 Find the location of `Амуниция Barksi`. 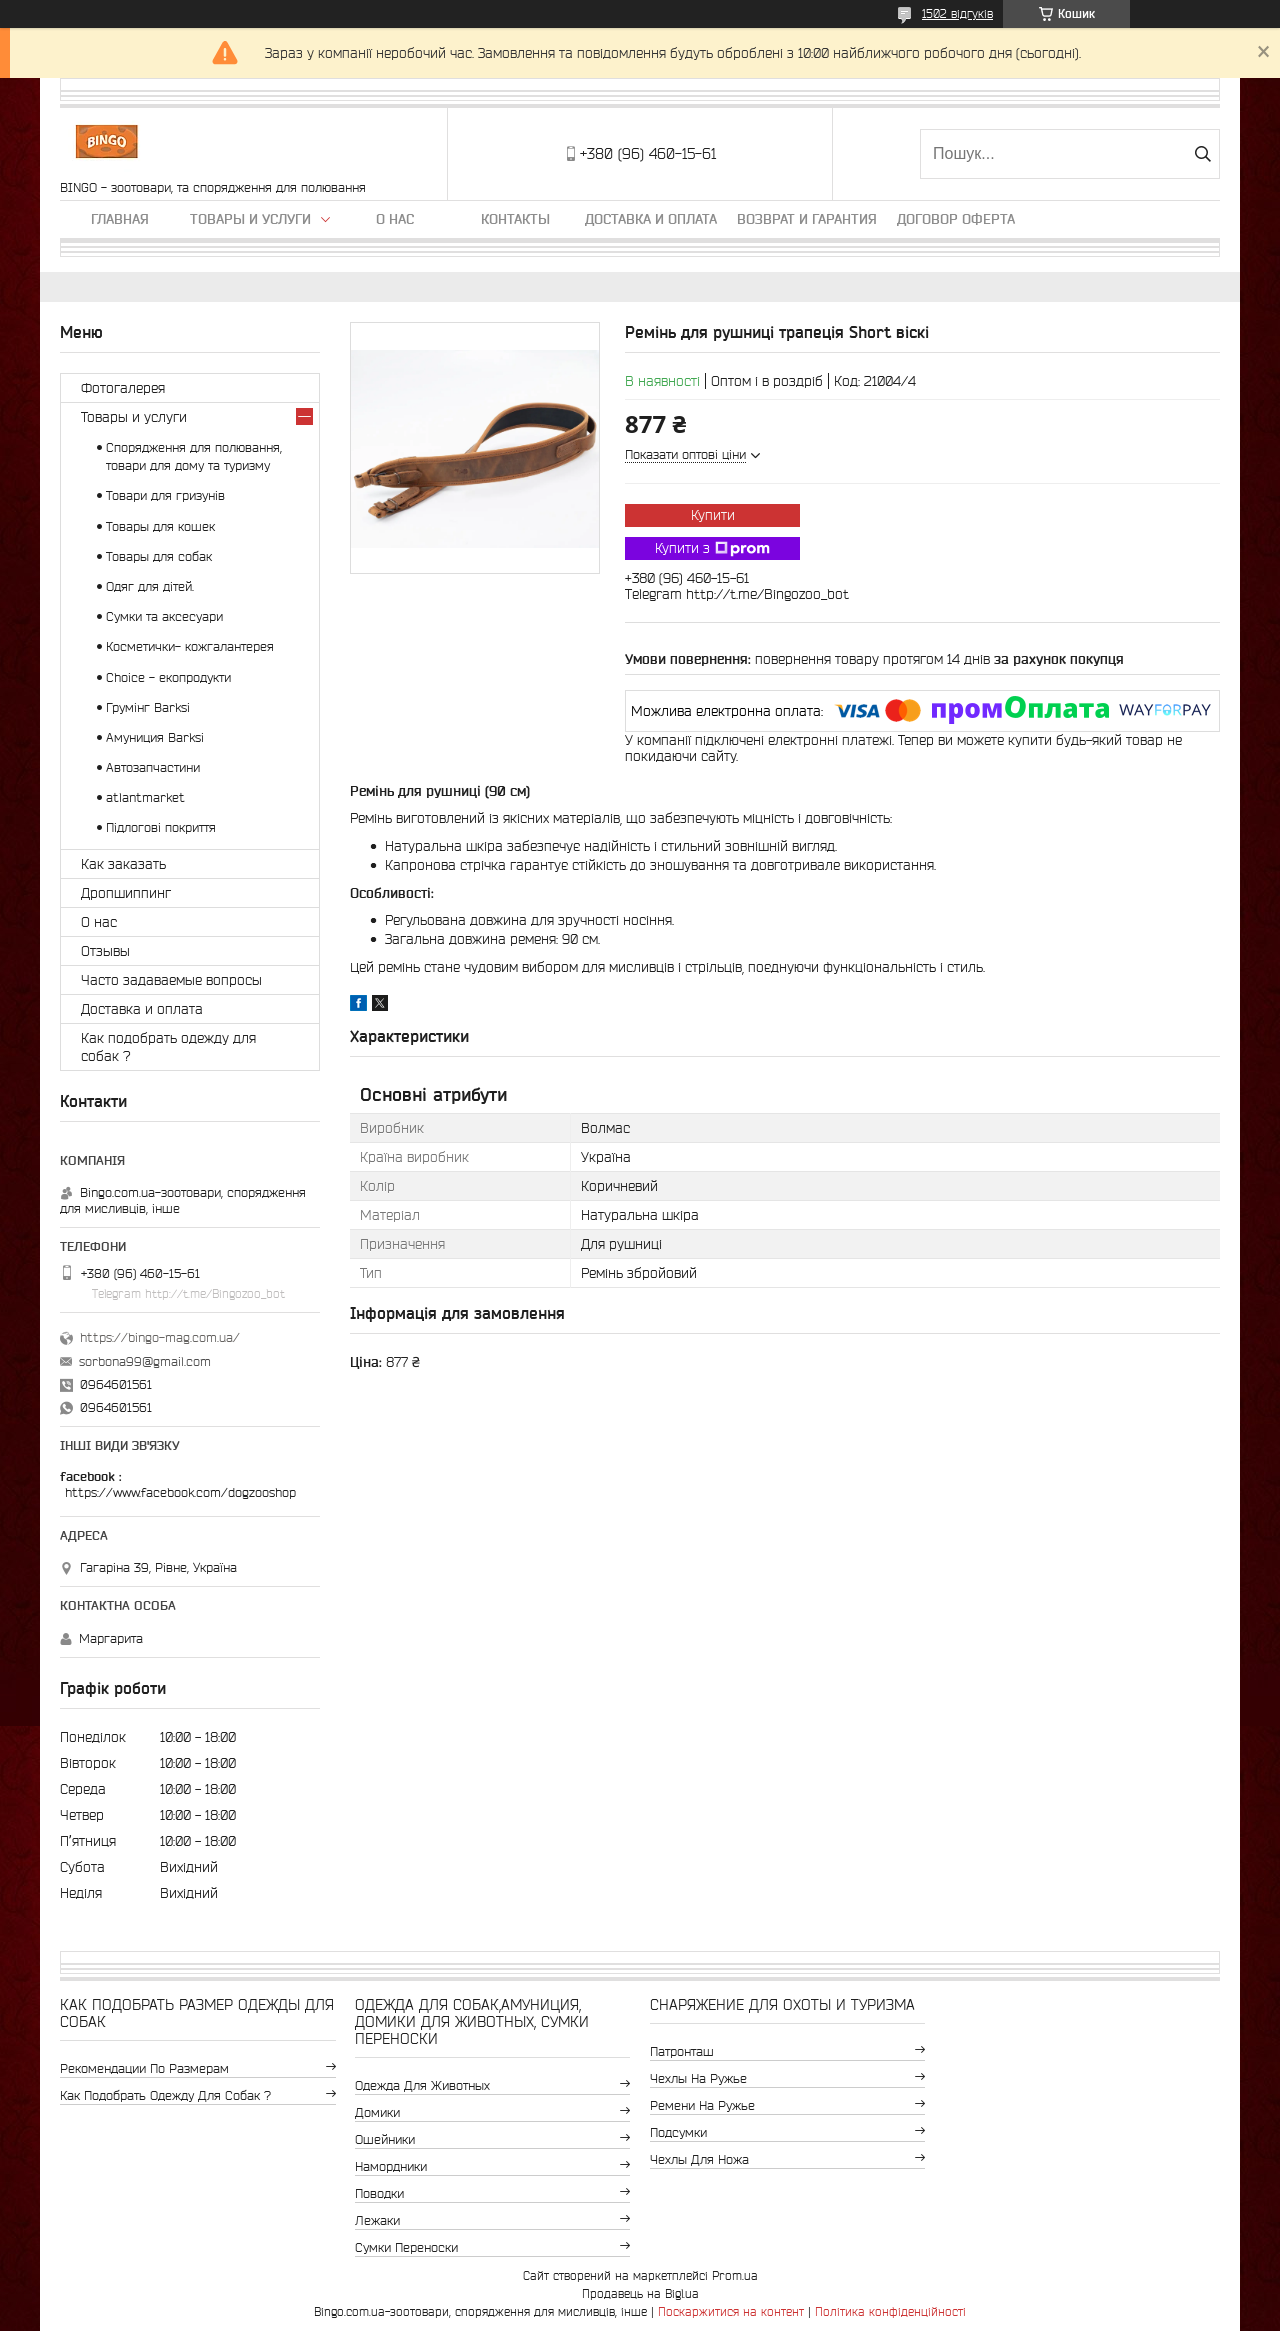

Амуниция Barksi is located at coordinates (155, 737).